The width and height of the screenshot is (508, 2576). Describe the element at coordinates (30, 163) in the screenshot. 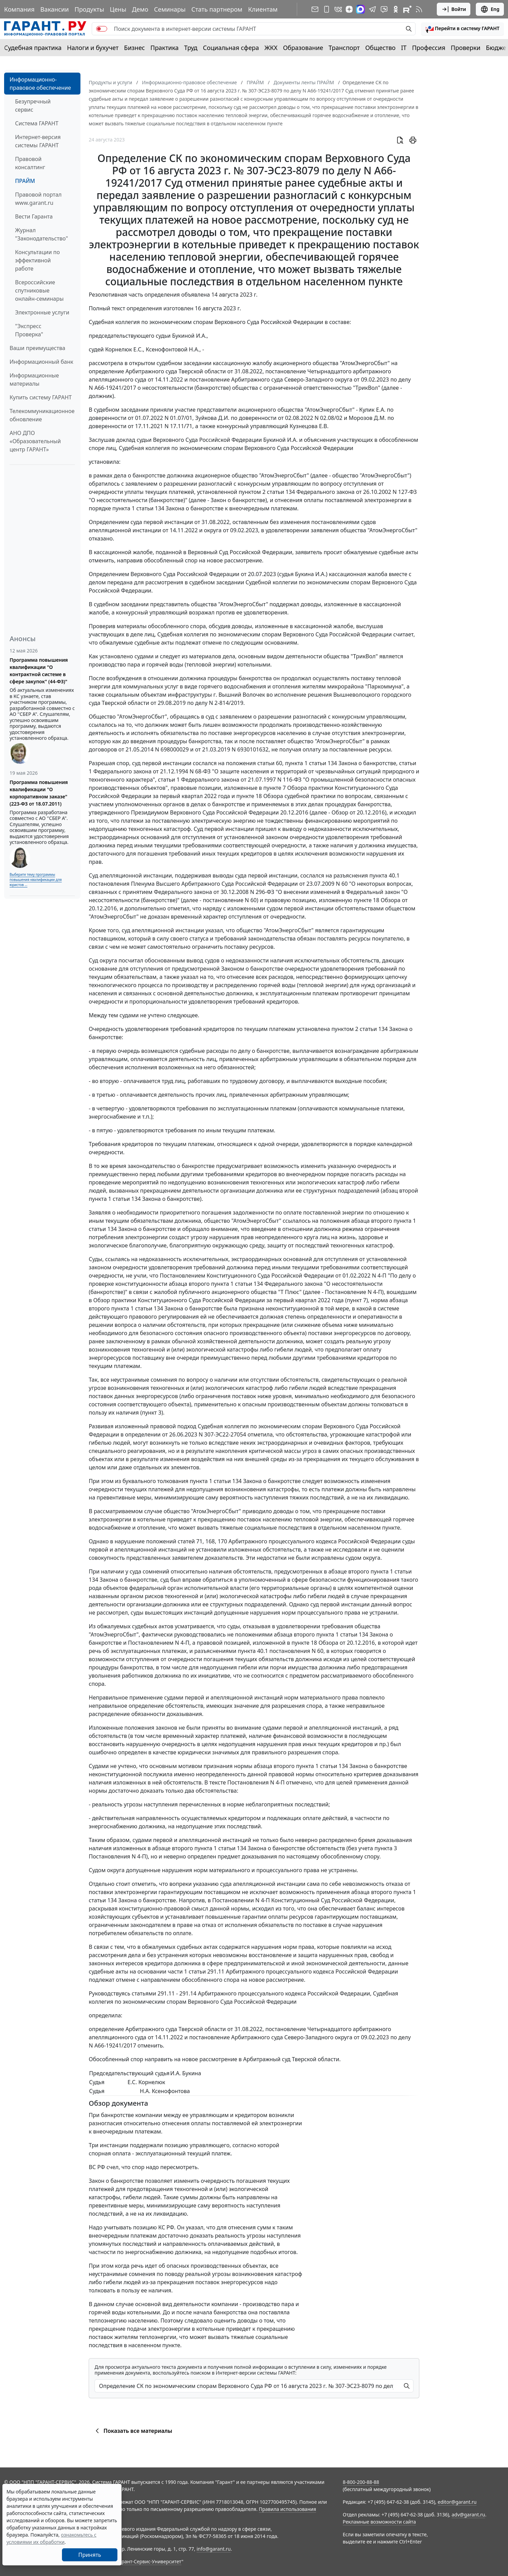

I see `Правовой консалтинг` at that location.